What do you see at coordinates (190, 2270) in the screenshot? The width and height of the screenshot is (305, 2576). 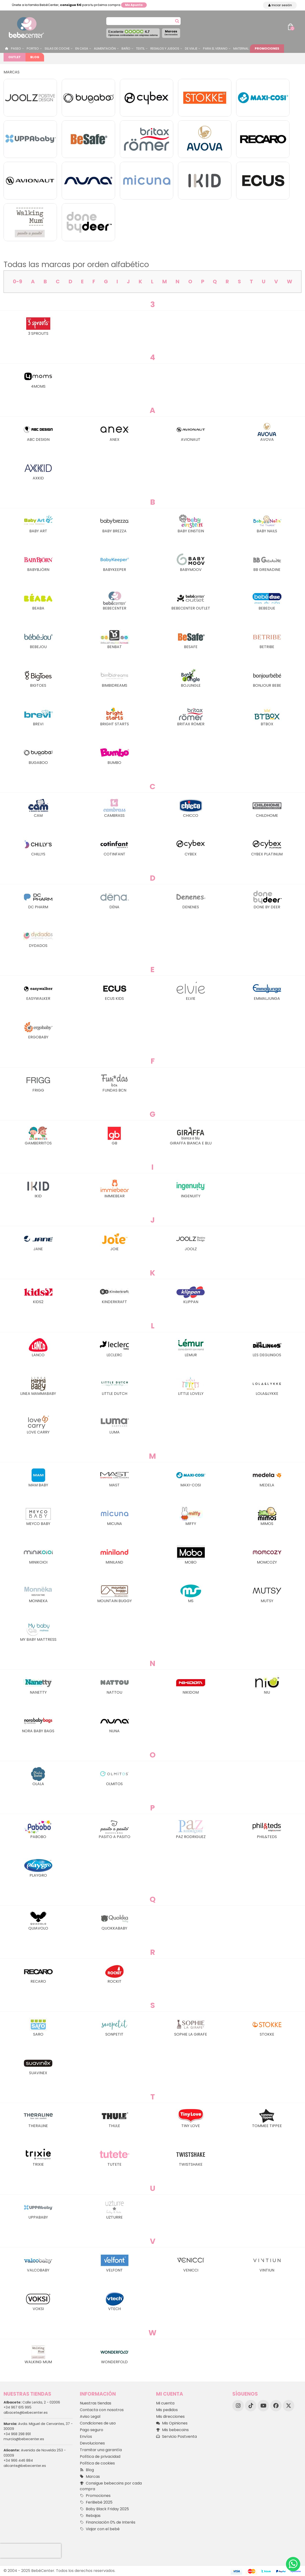 I see `VENICCI` at bounding box center [190, 2270].